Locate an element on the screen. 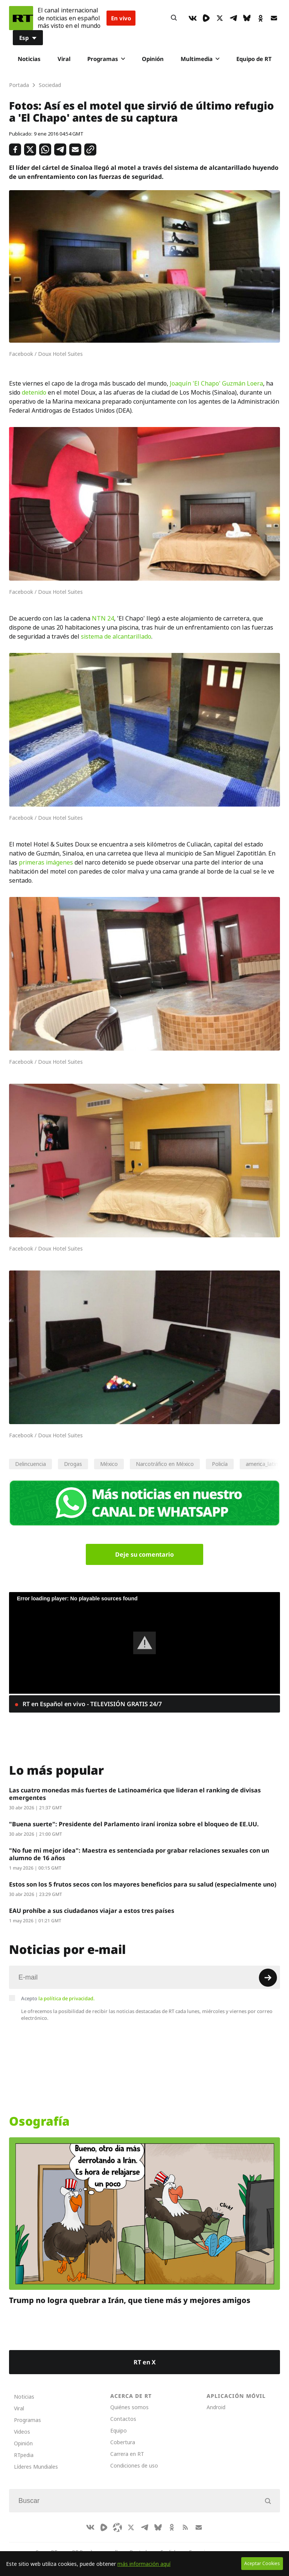 Image resolution: width=289 pixels, height=2576 pixels. Líderes Mundiales is located at coordinates (36, 2467).